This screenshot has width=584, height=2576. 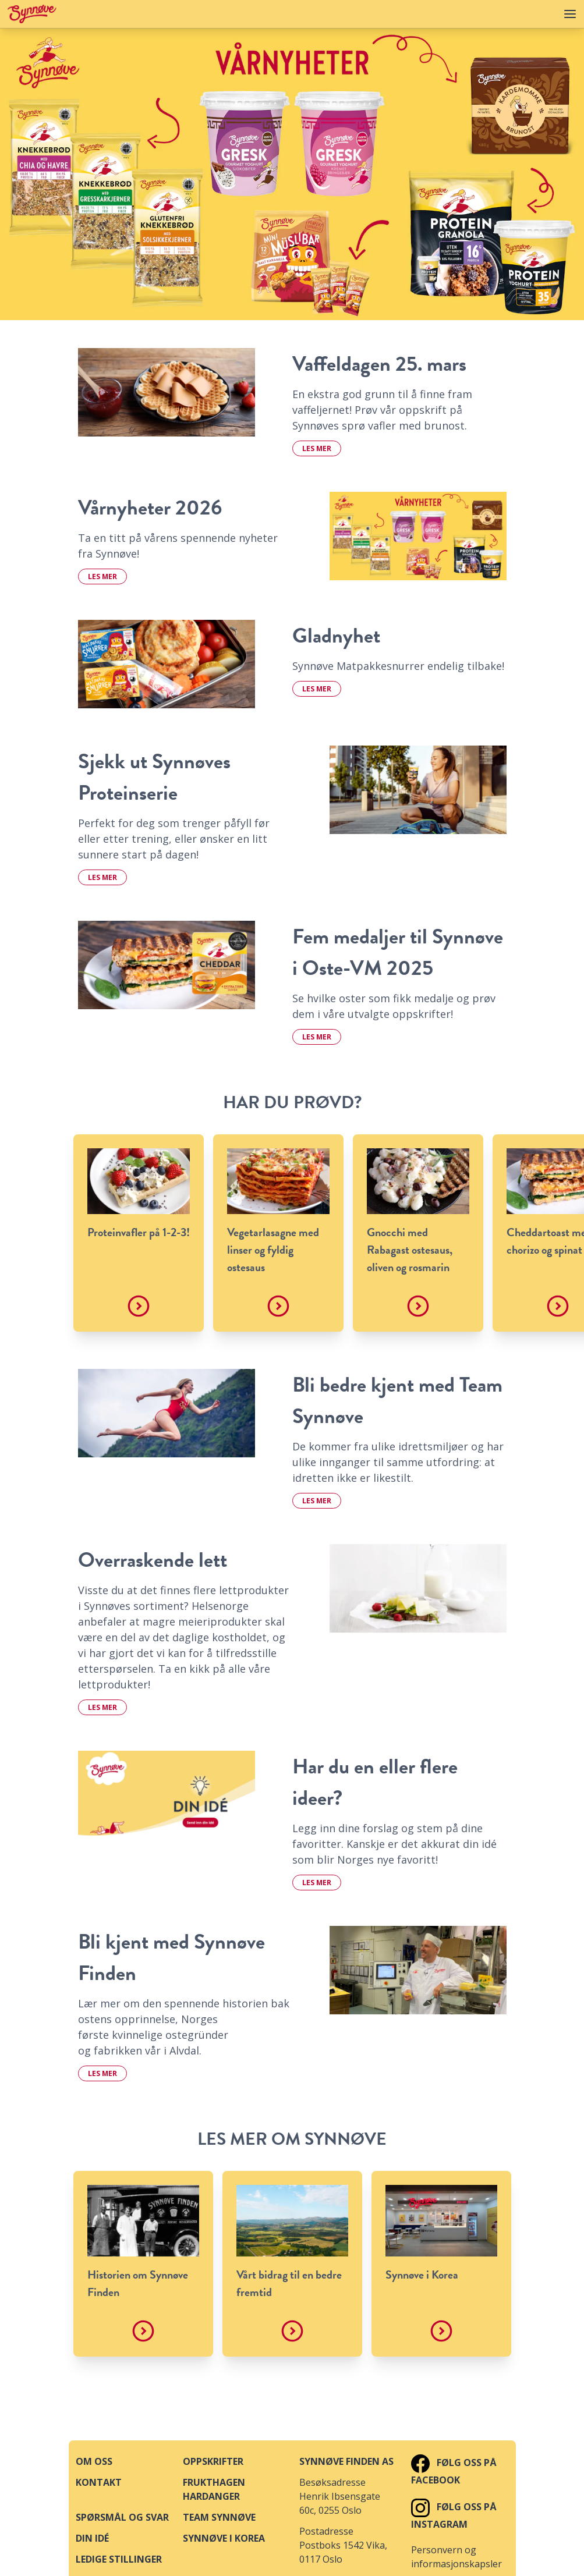 I want to click on Kontakt, so click(x=99, y=2482).